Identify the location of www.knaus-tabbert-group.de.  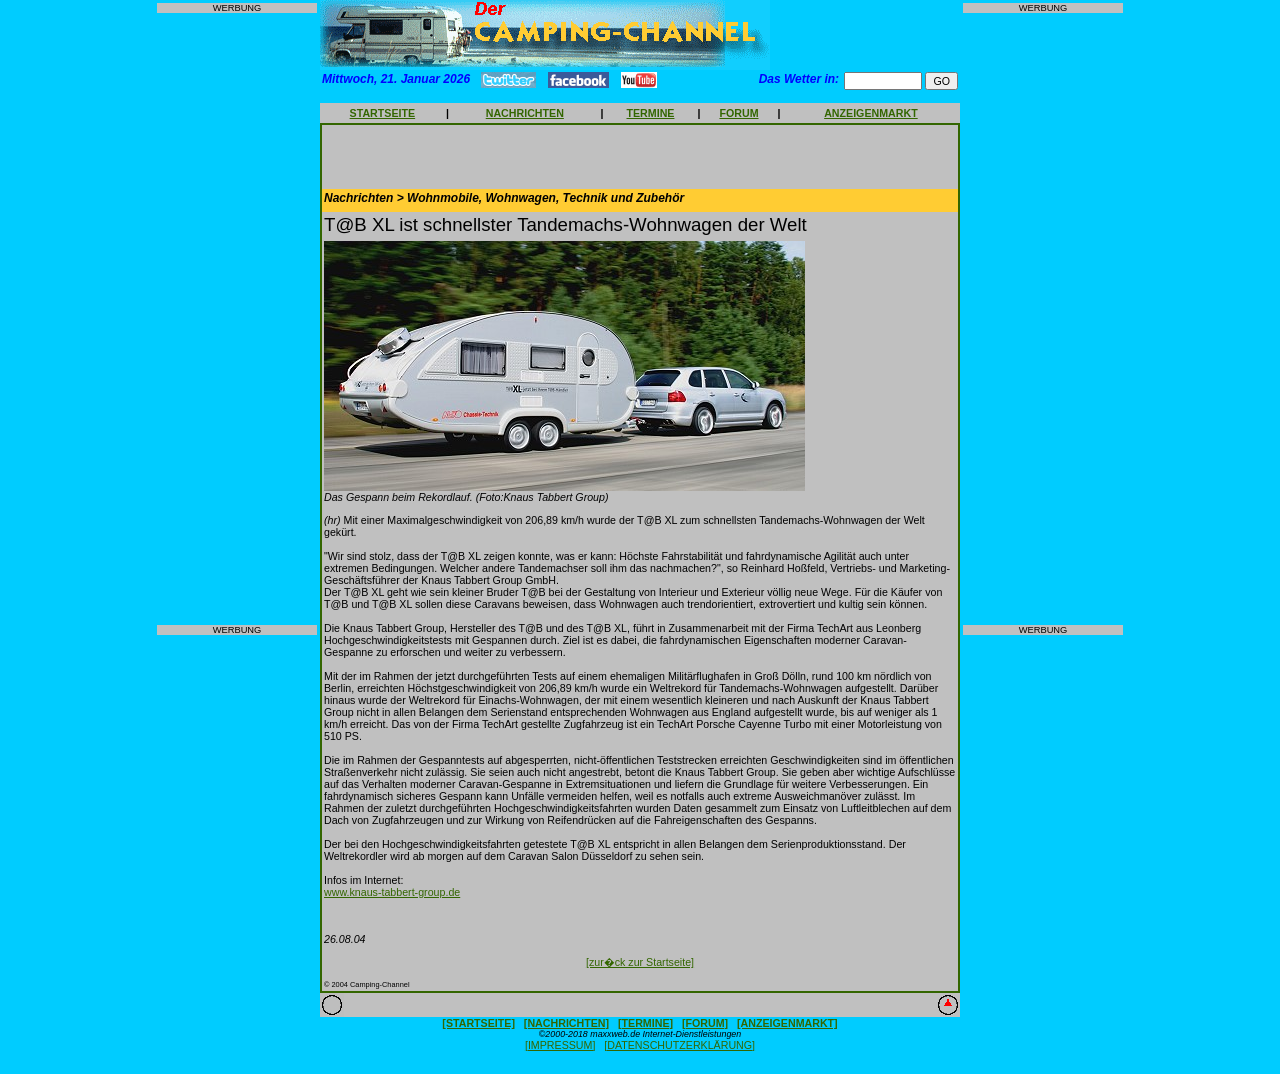
(392, 892).